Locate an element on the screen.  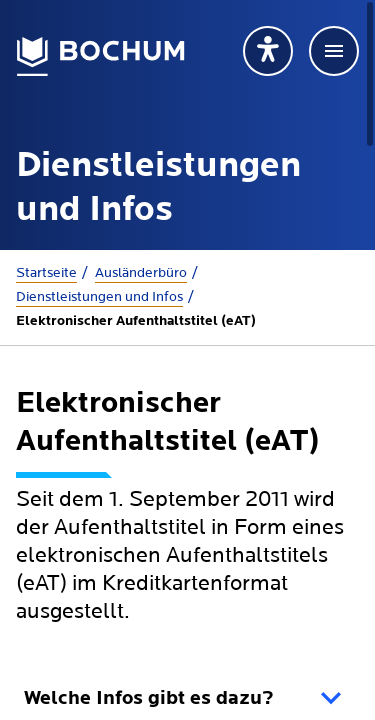
Welche Infos gibt es dazu? is located at coordinates (149, 699).